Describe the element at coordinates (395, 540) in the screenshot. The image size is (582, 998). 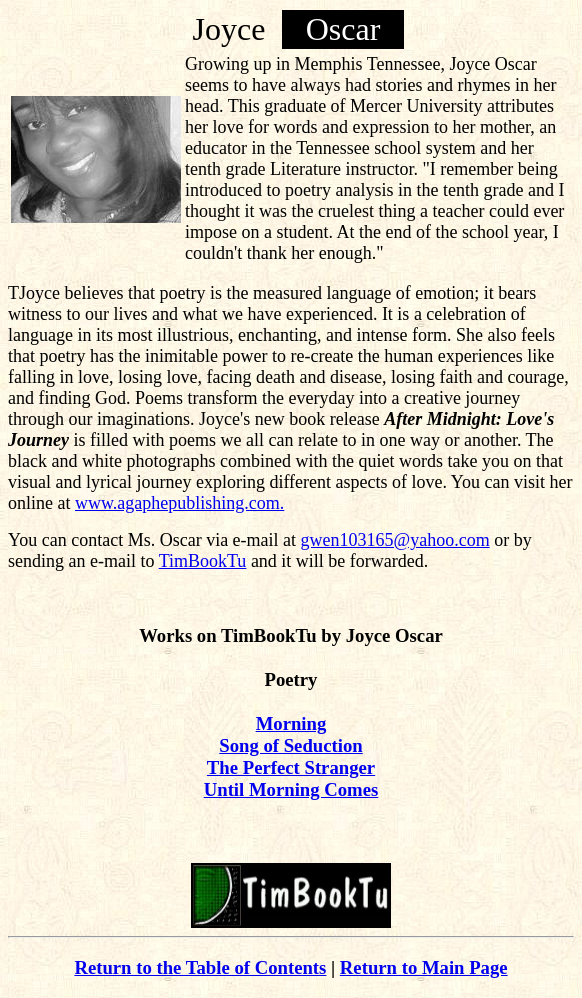
I see `gwen103165@yahoo.com` at that location.